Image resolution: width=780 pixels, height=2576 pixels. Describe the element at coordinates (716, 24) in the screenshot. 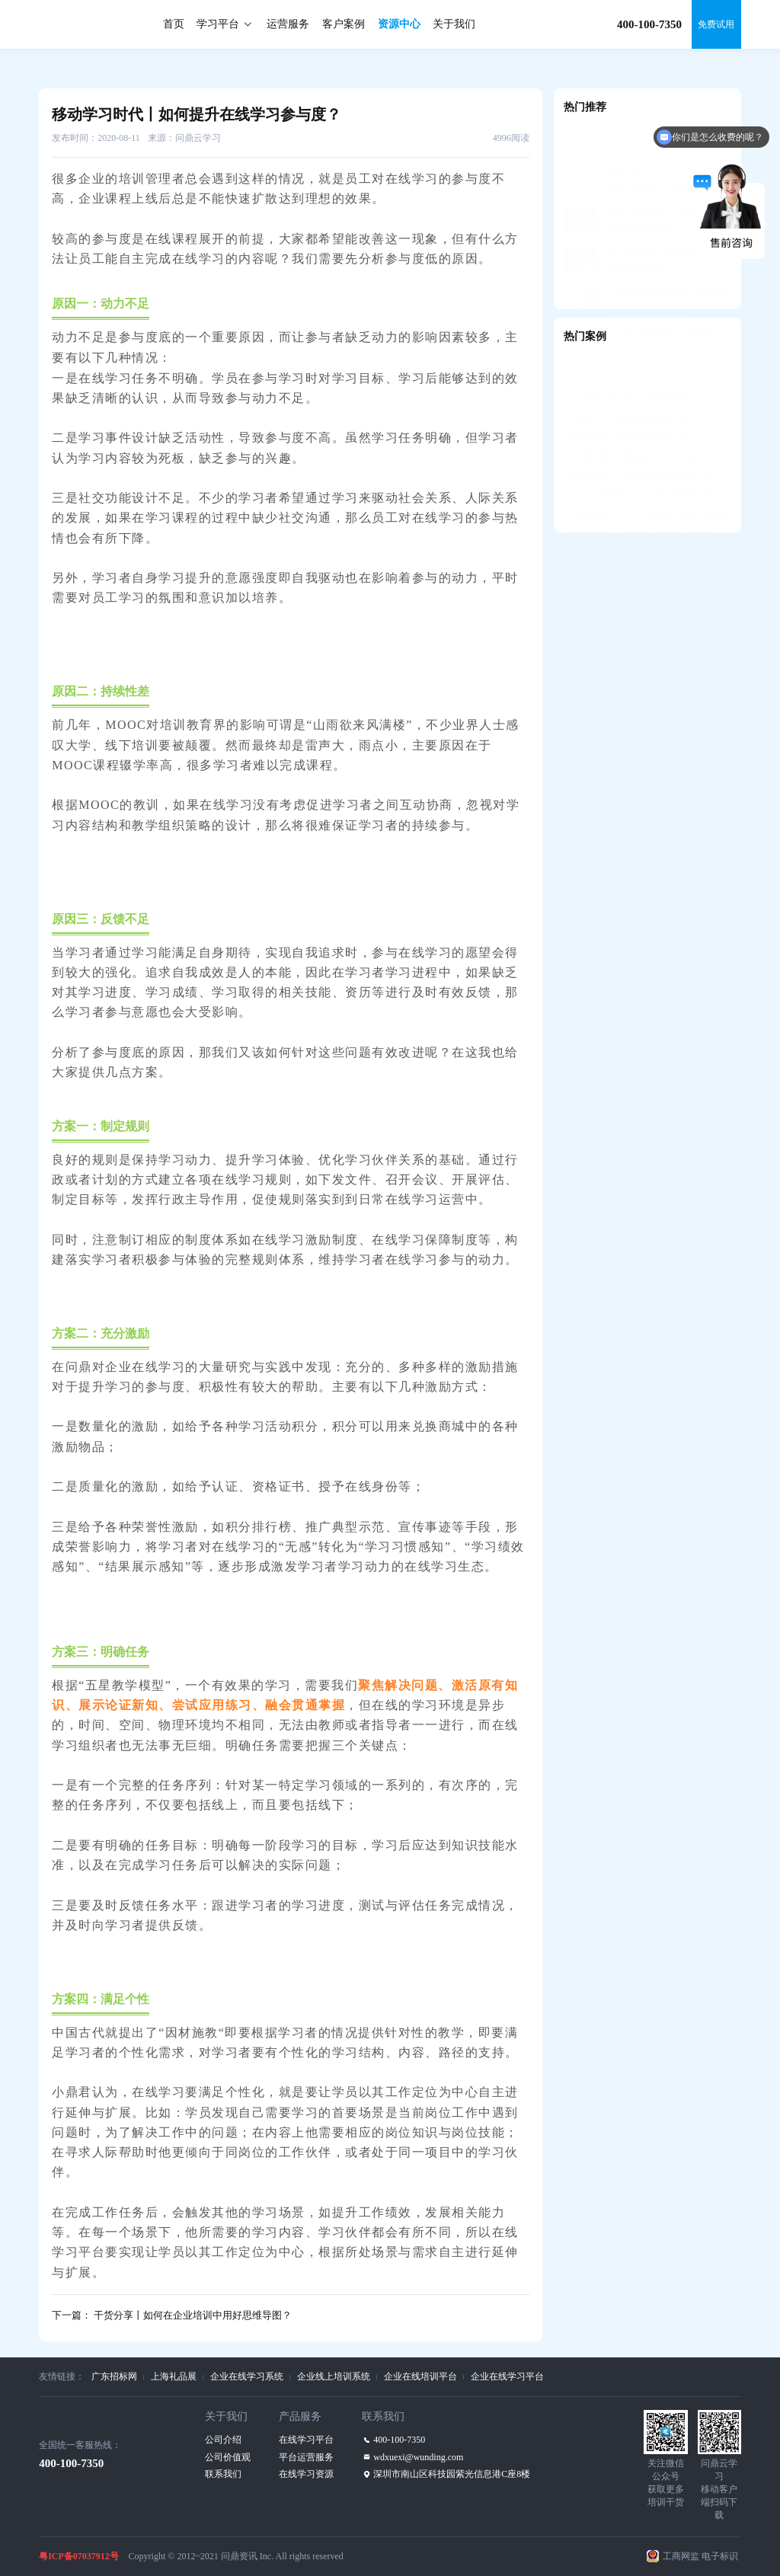

I see `免费试用` at that location.